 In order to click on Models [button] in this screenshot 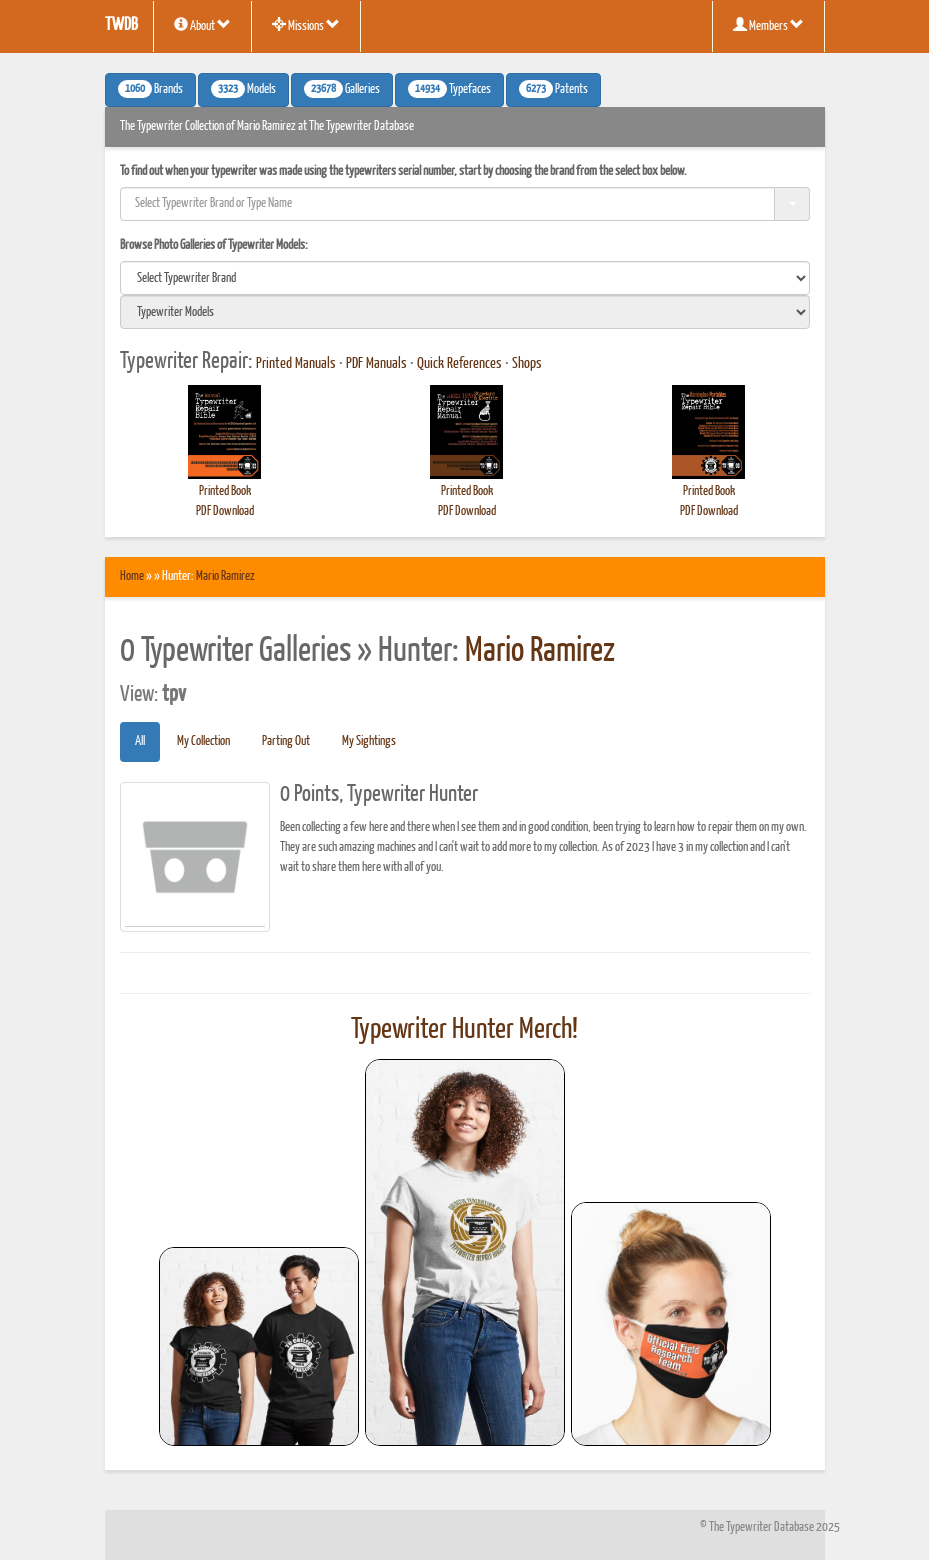, I will do `click(243, 89)`.